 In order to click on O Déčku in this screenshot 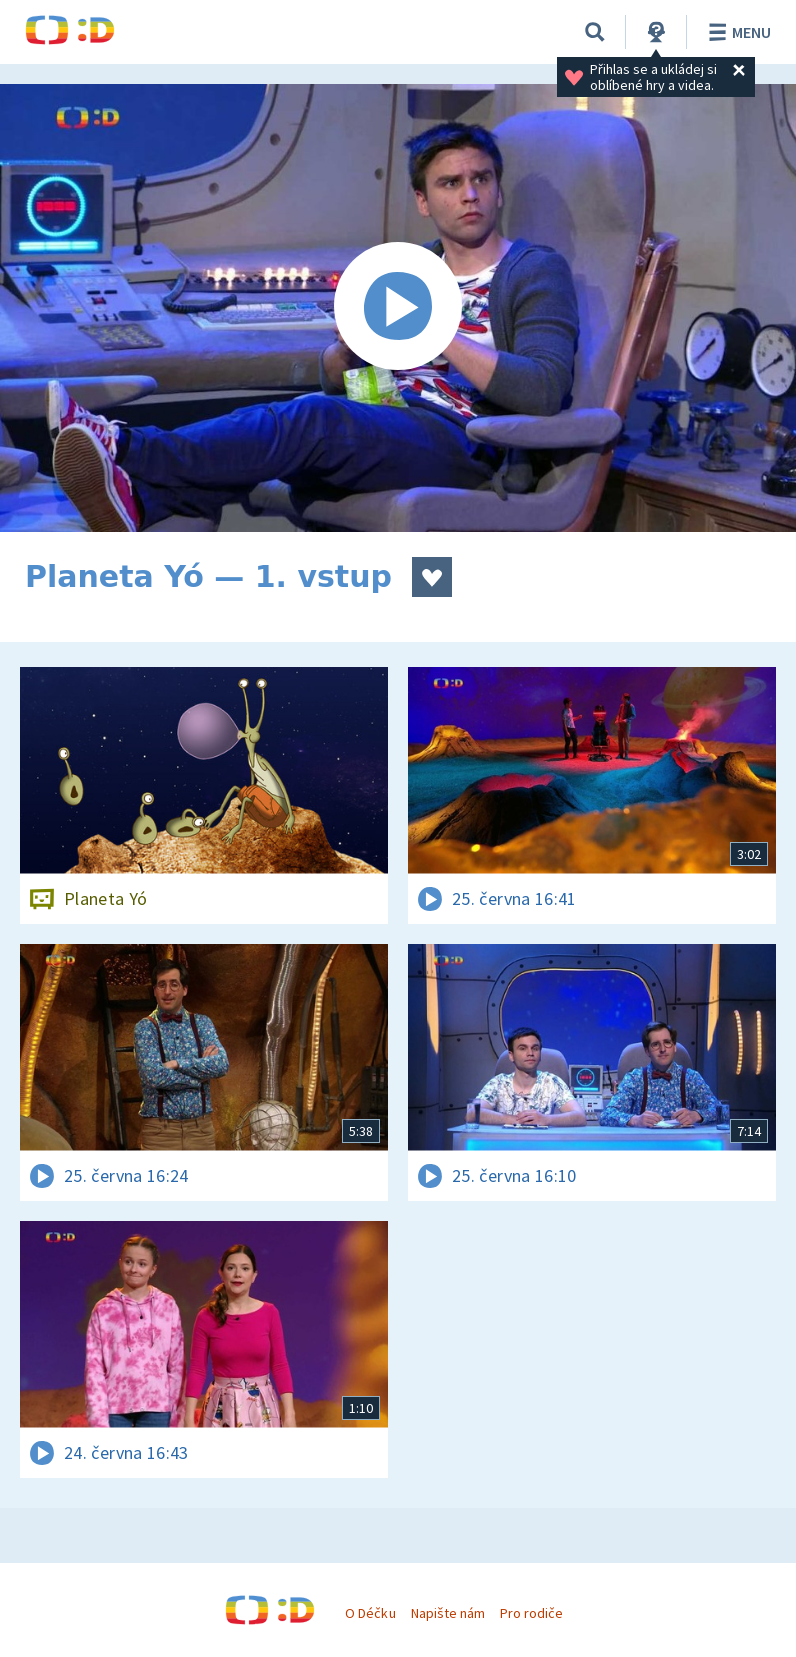, I will do `click(370, 1613)`.